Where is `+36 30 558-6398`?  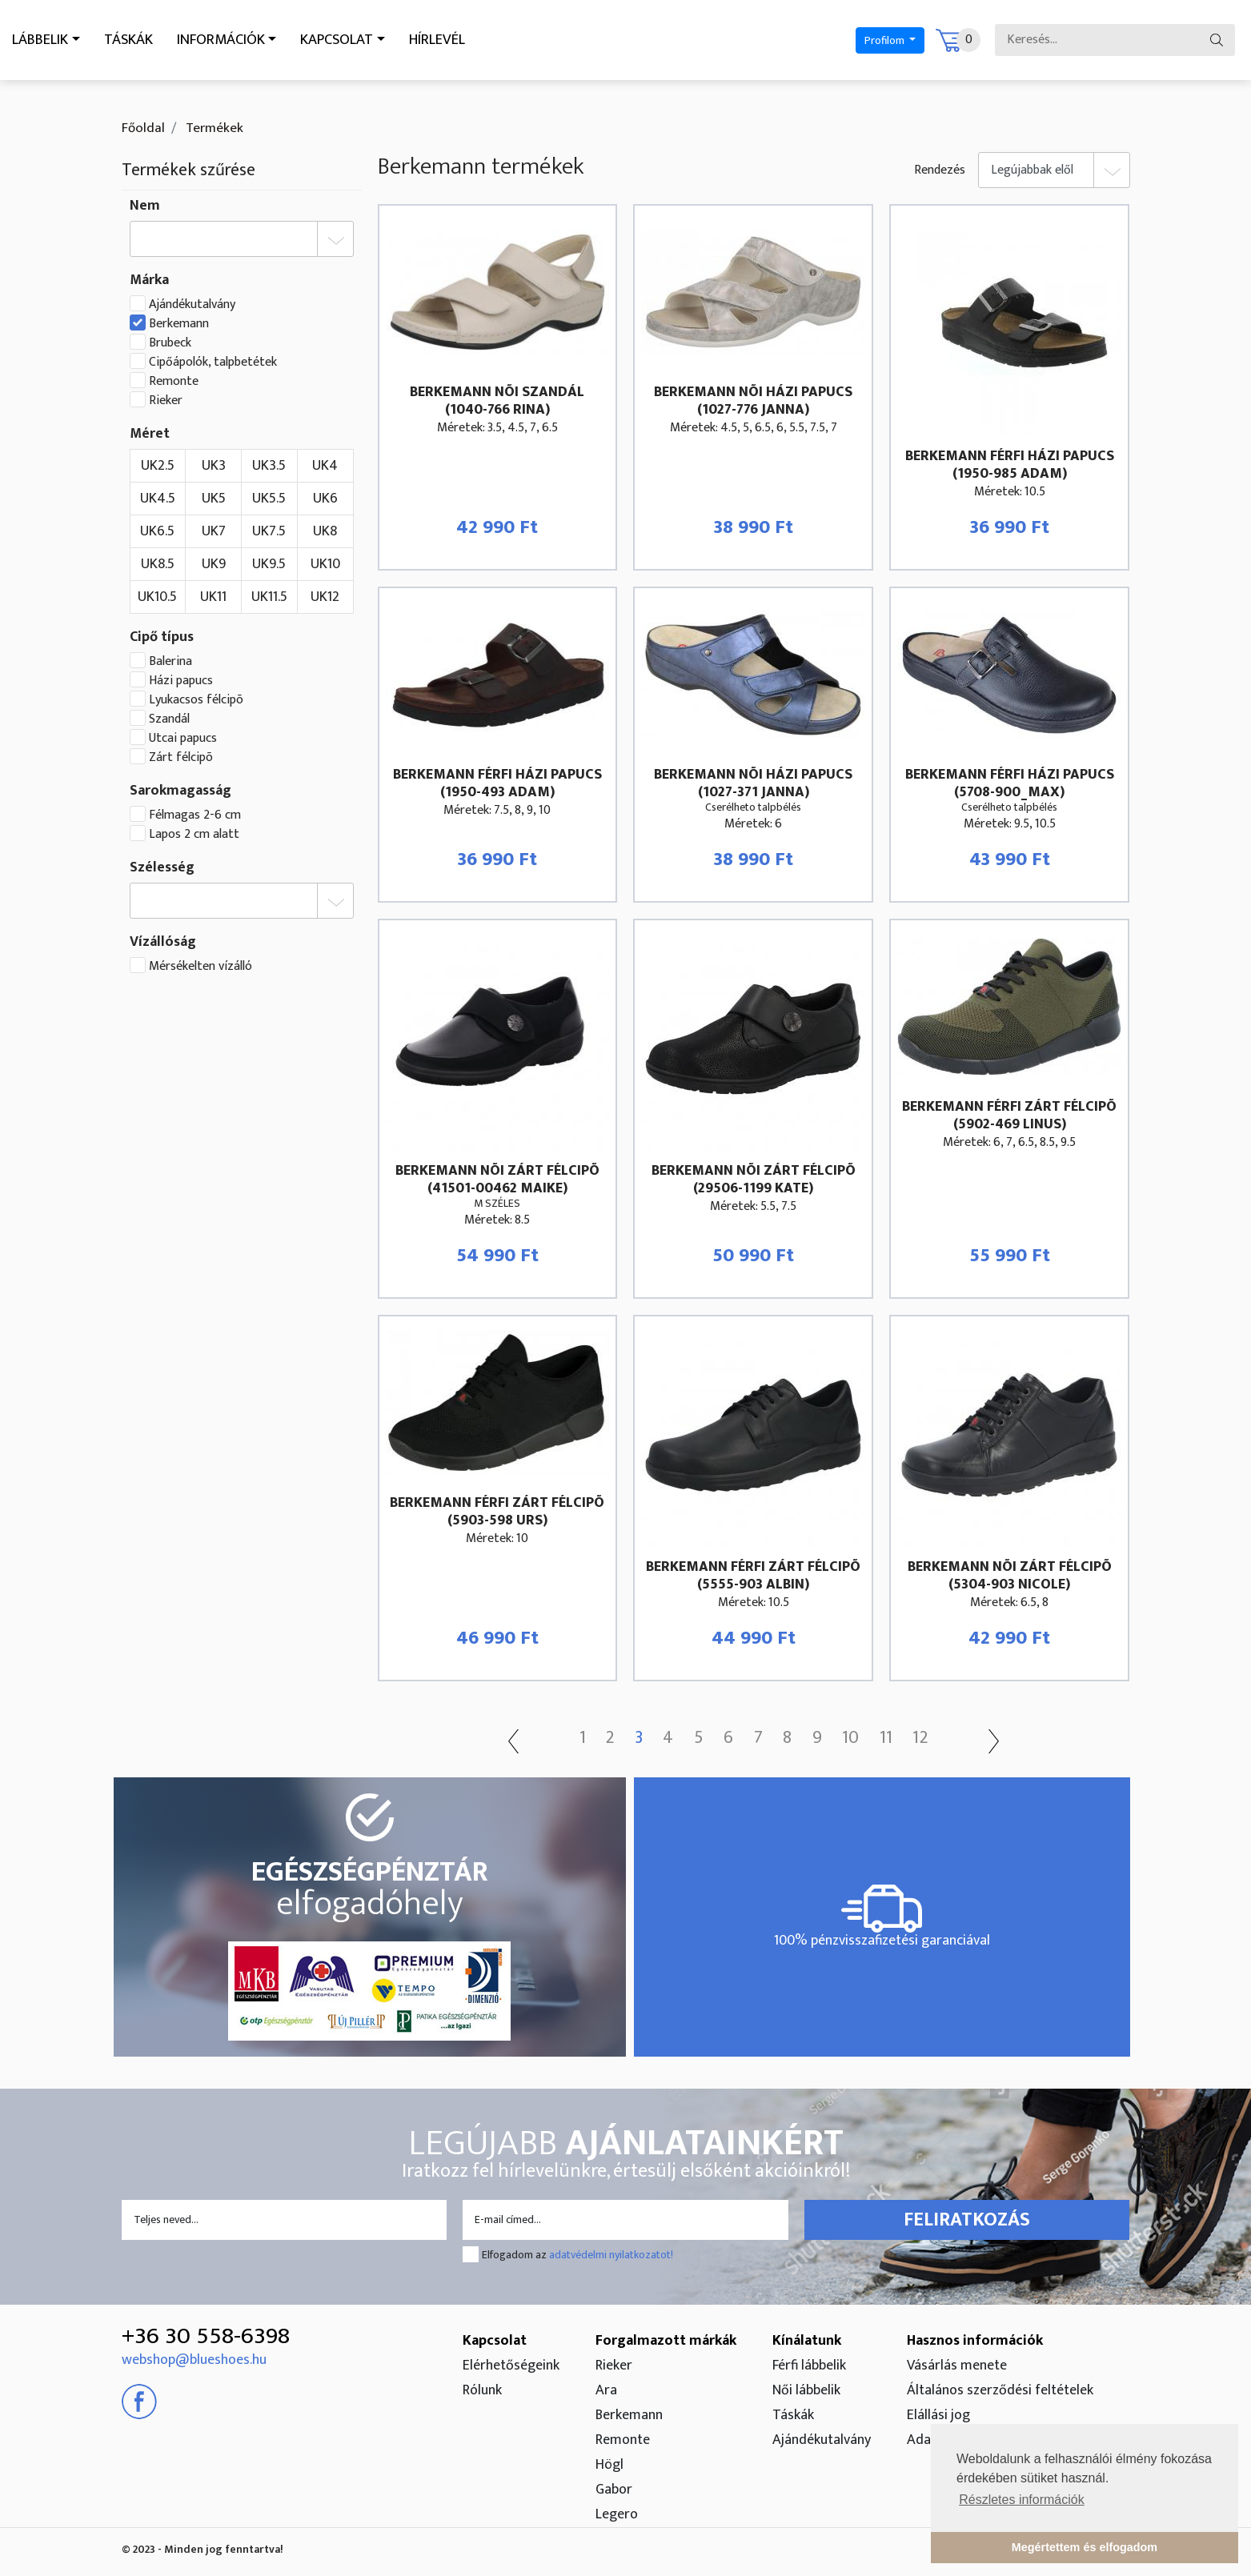 +36 30 558-6398 is located at coordinates (206, 2336).